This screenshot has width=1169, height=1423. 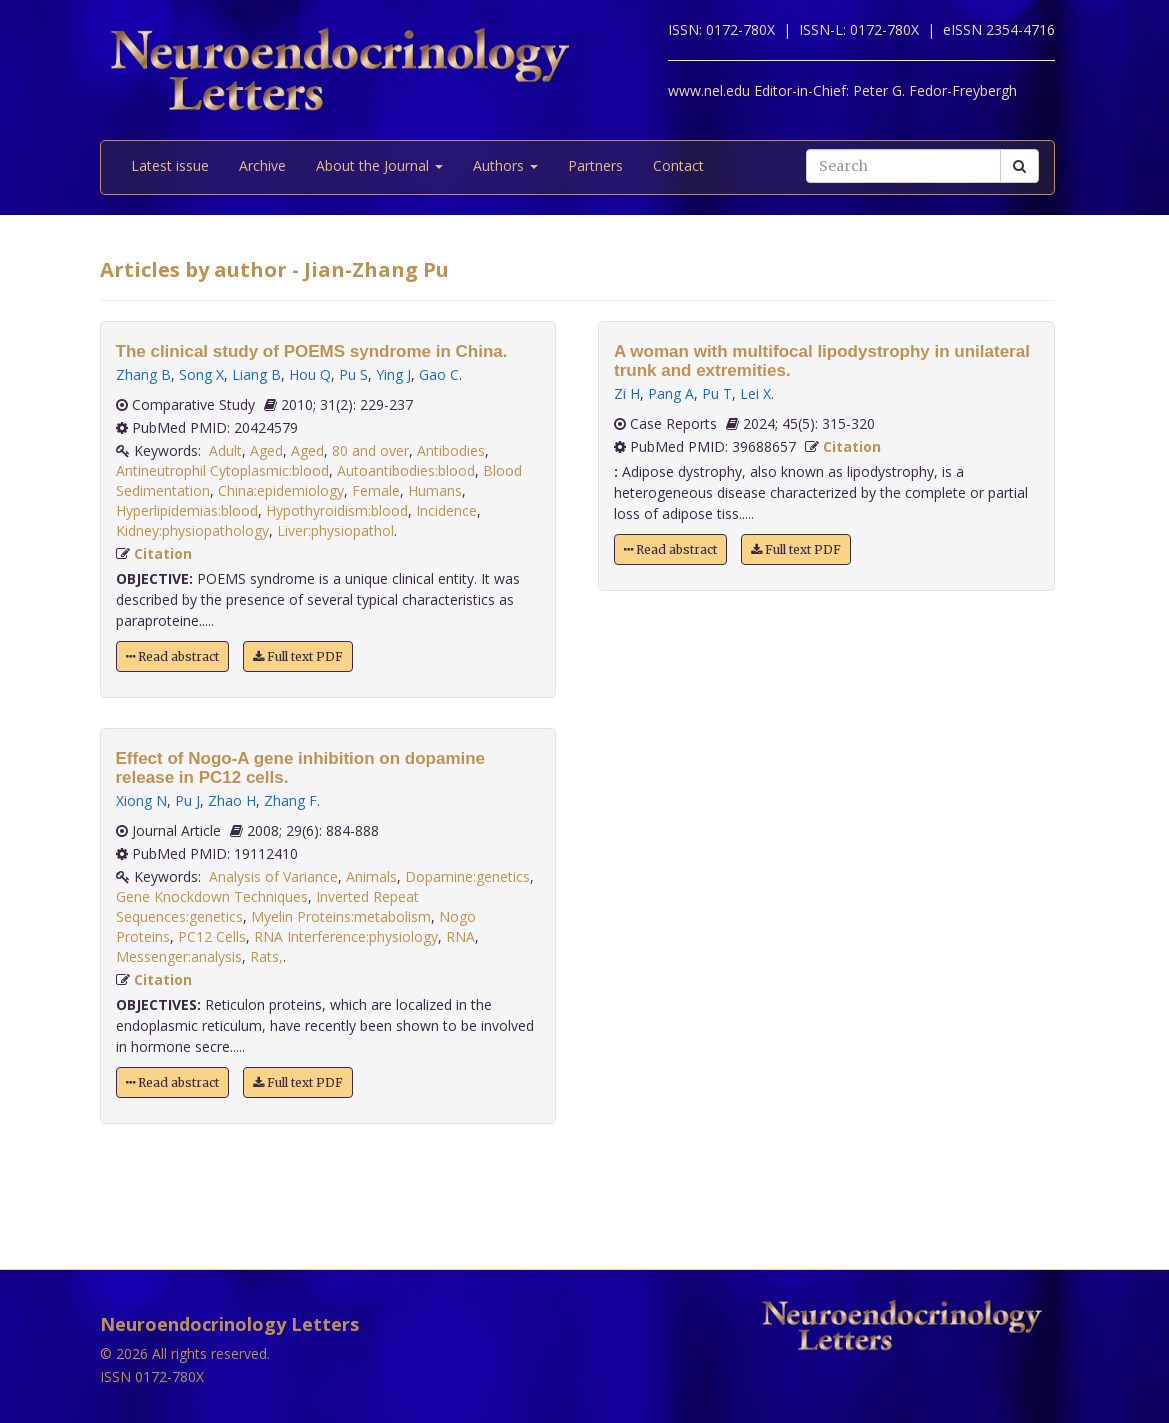 I want to click on Analysis of Variance, so click(x=273, y=876).